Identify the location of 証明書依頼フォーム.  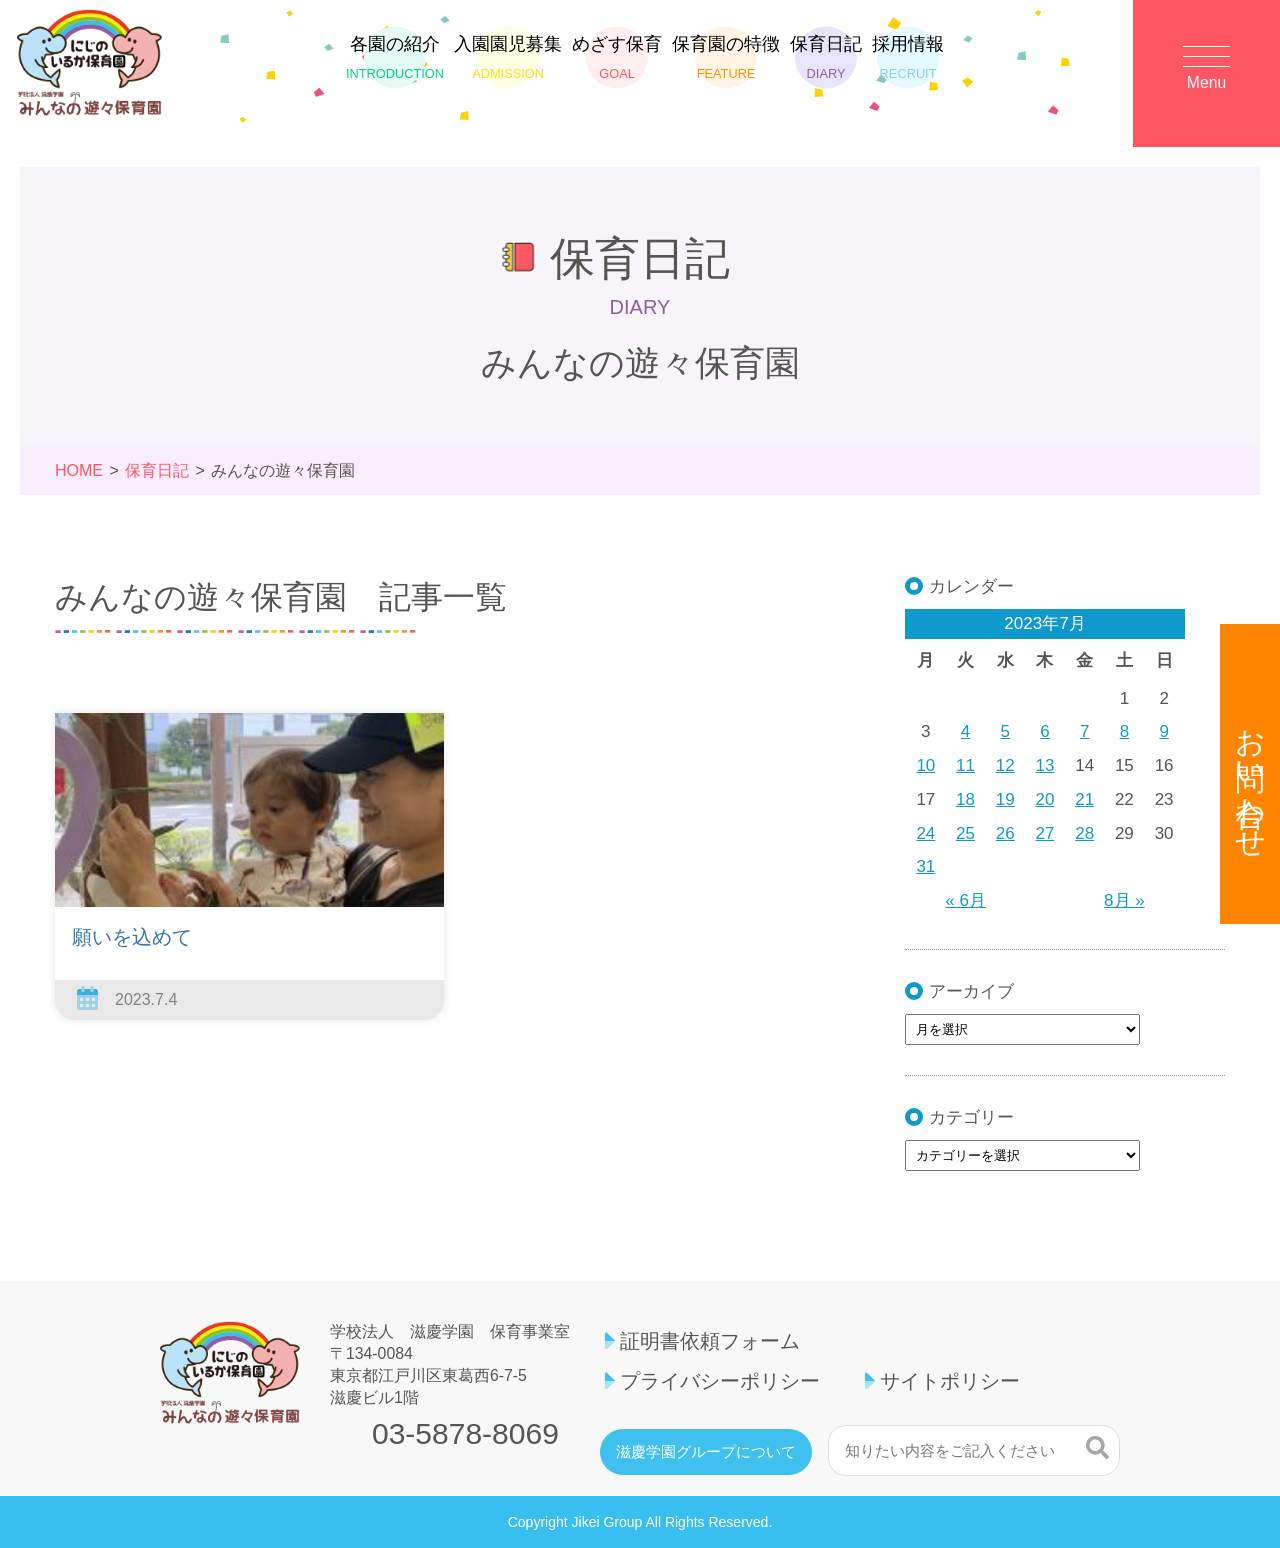
(710, 1341).